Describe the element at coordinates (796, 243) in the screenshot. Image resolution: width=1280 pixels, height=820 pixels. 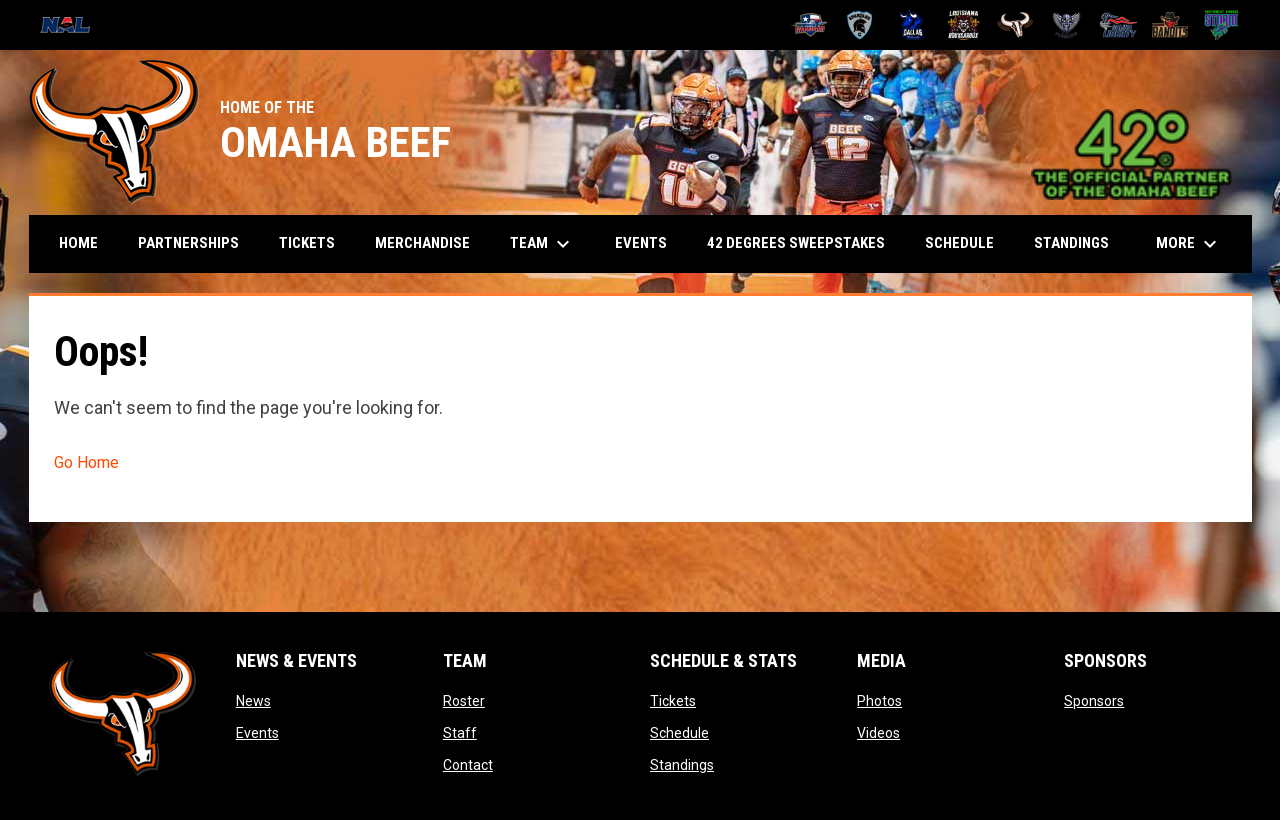
I see `42 Degrees Sweepstakes [menuitem]` at that location.